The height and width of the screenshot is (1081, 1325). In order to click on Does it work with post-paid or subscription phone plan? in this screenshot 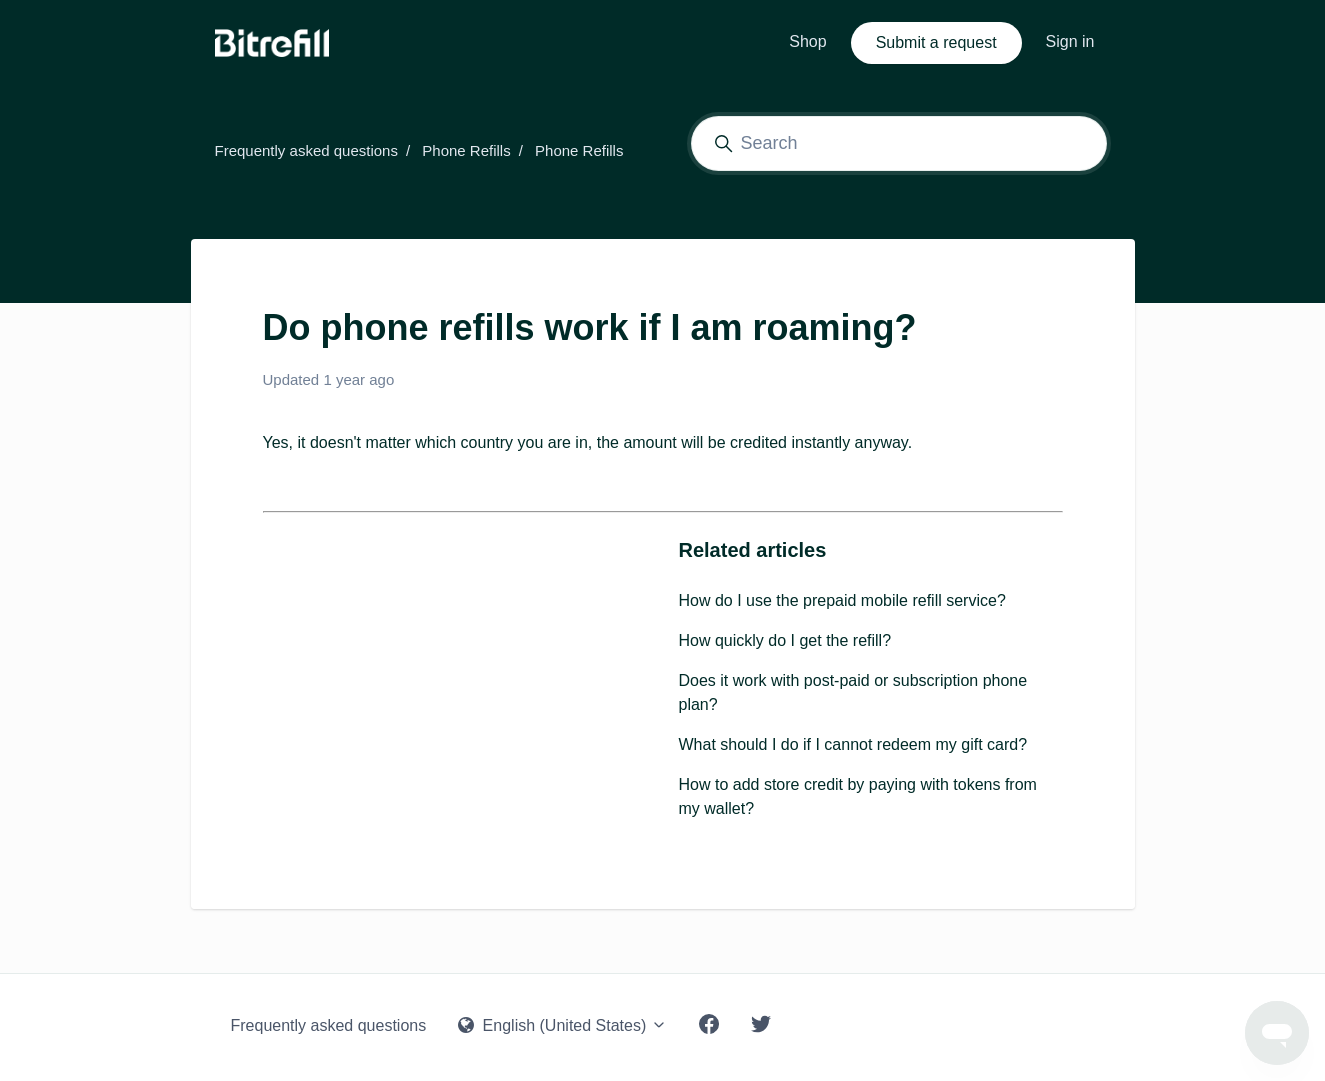, I will do `click(853, 692)`.